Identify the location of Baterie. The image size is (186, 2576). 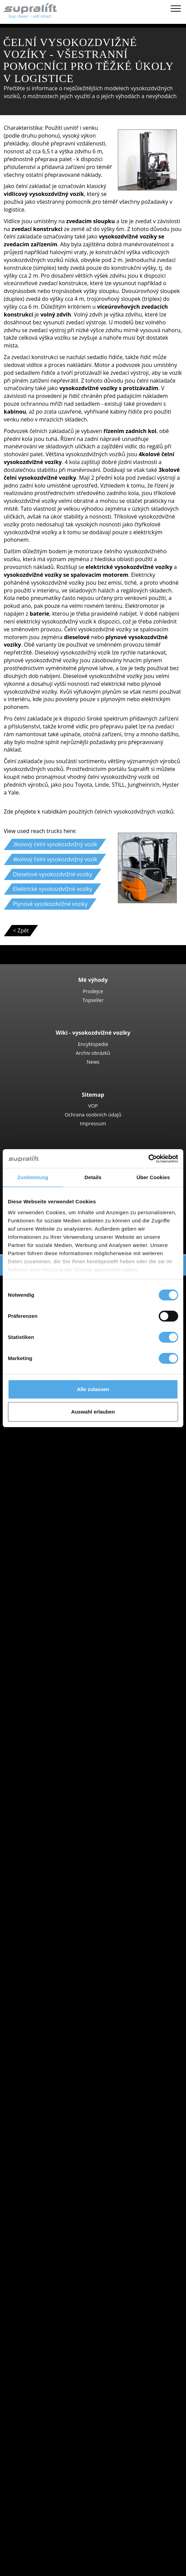
(50, 2314).